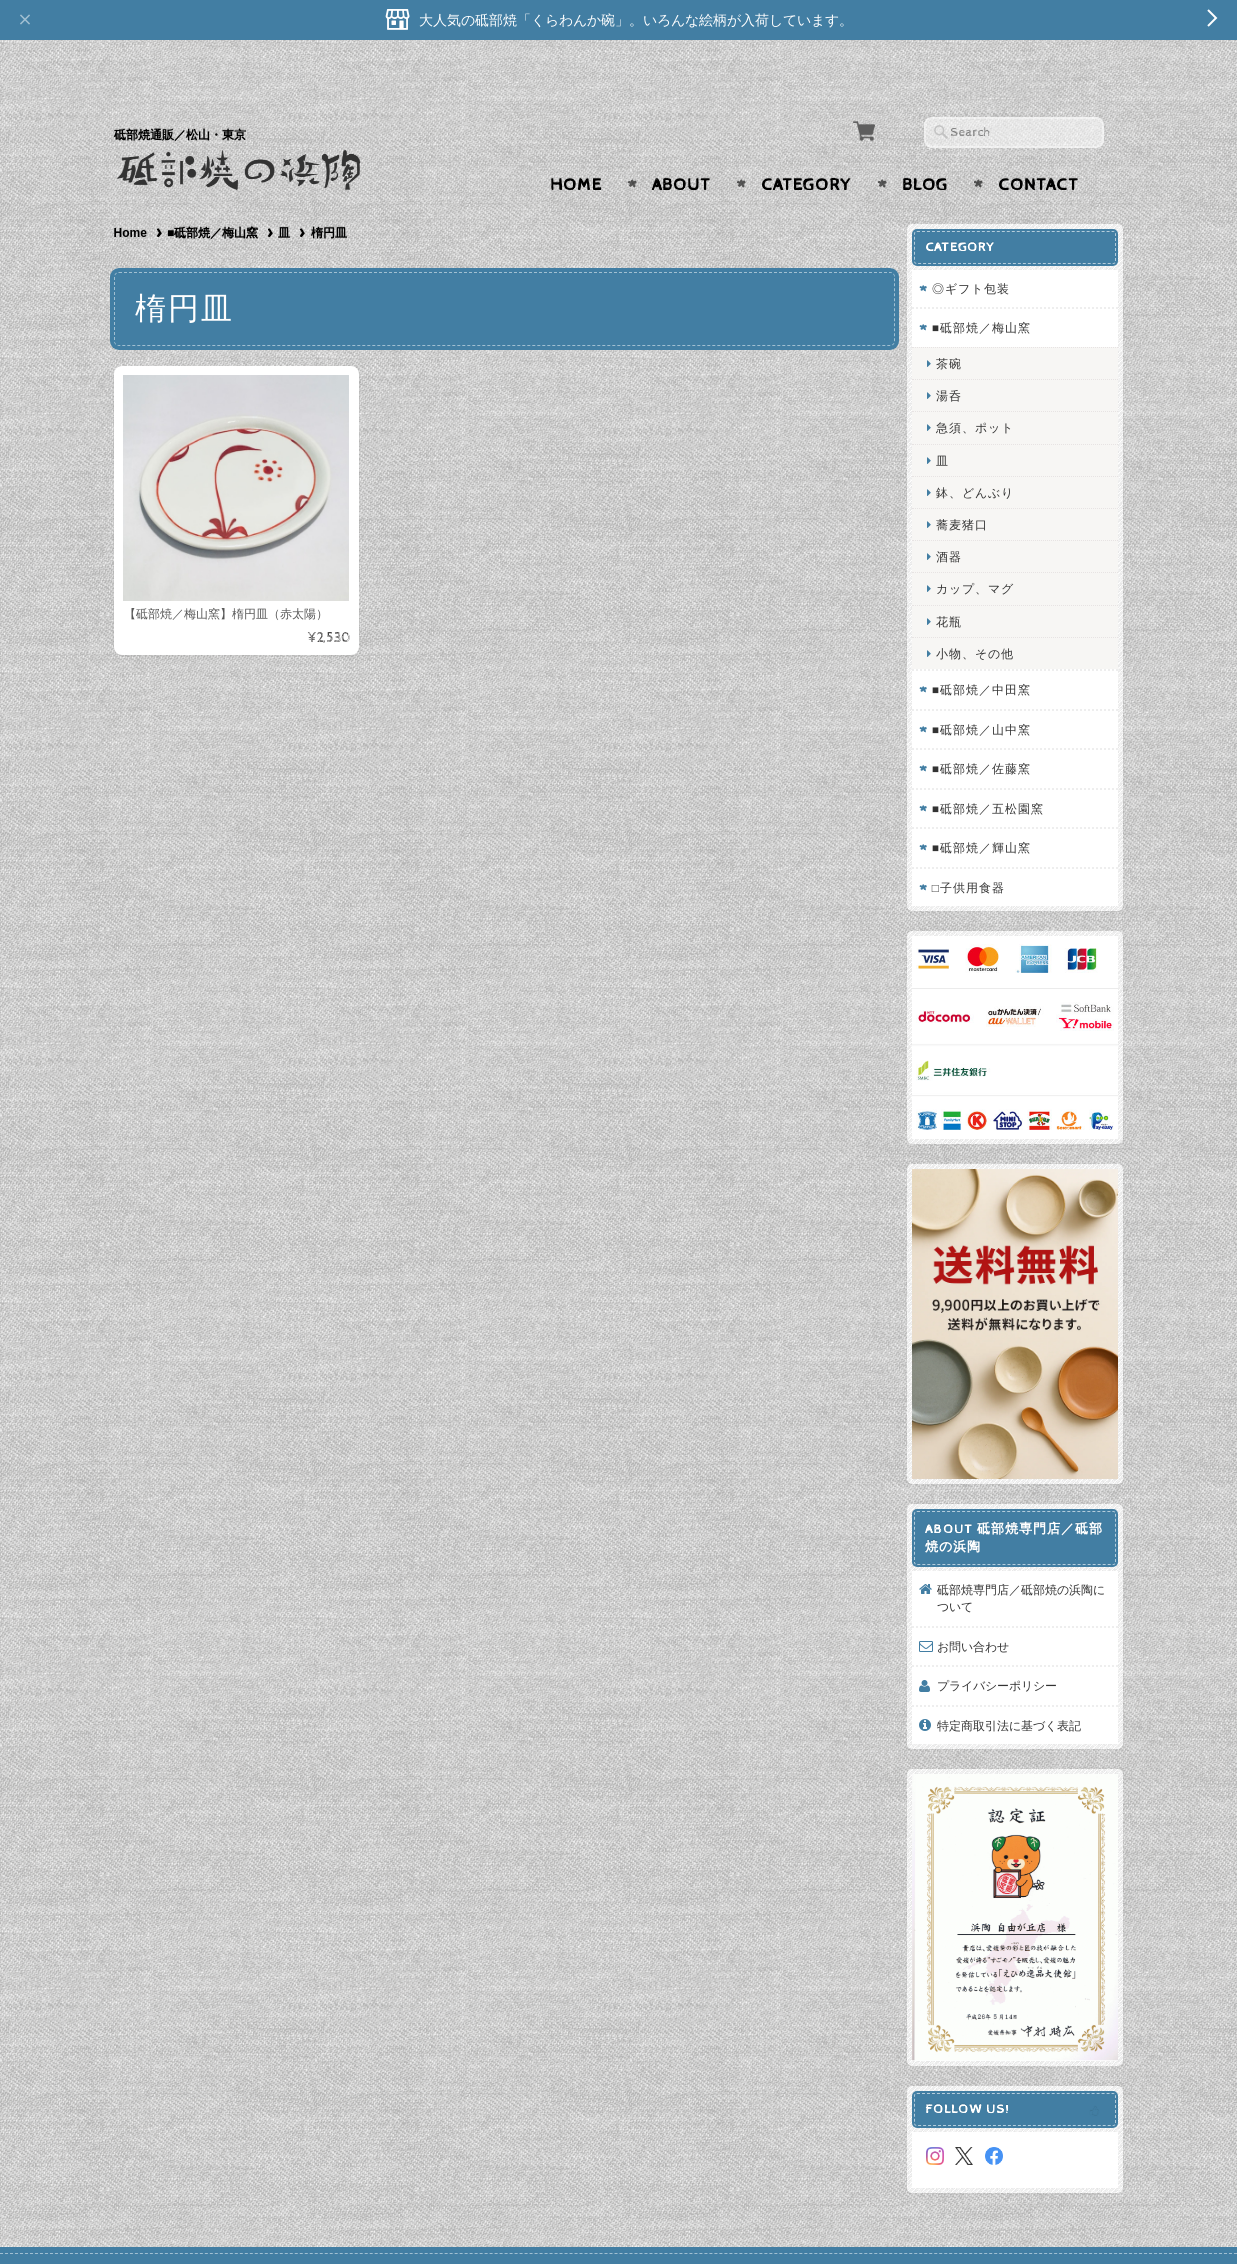  Describe the element at coordinates (988, 729) in the screenshot. I see `■砥部焼／佐藤窯` at that location.